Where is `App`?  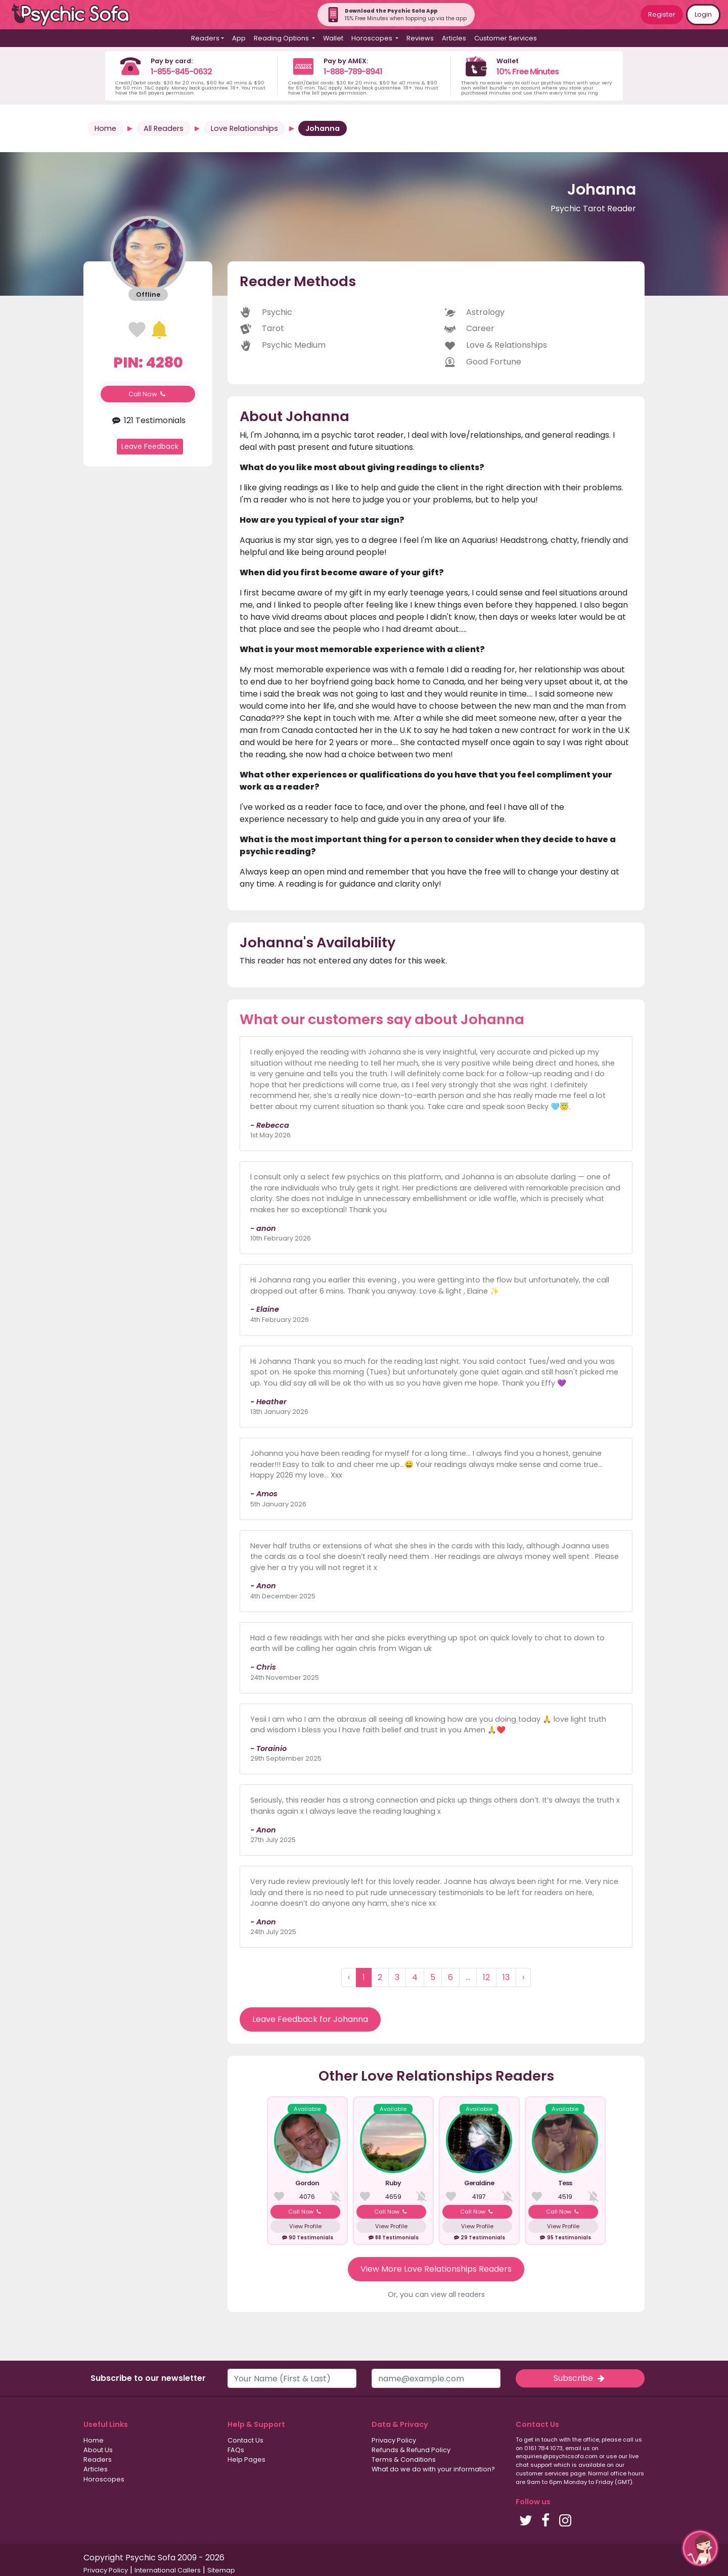
App is located at coordinates (239, 38).